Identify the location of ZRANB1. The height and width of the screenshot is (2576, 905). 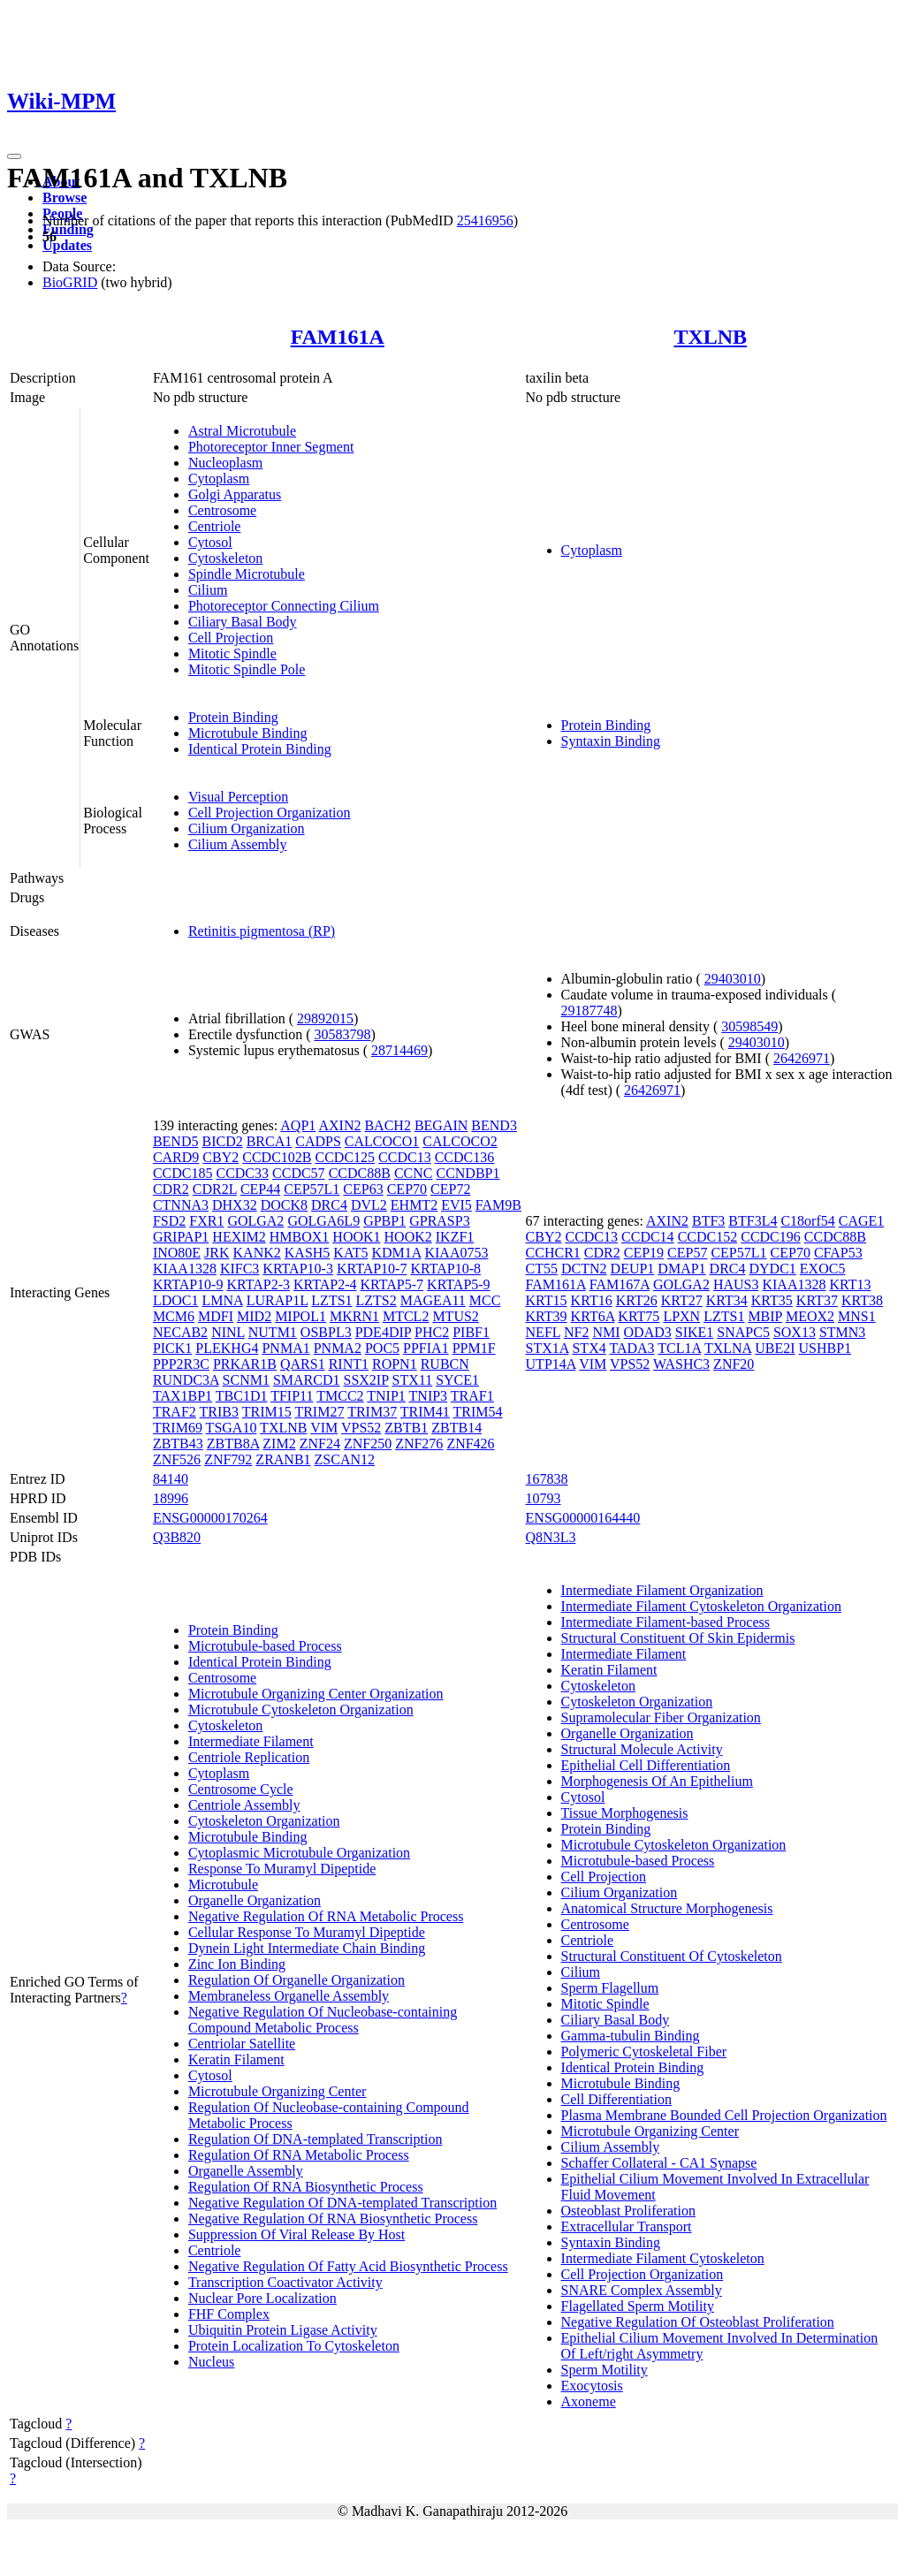
(282, 1459).